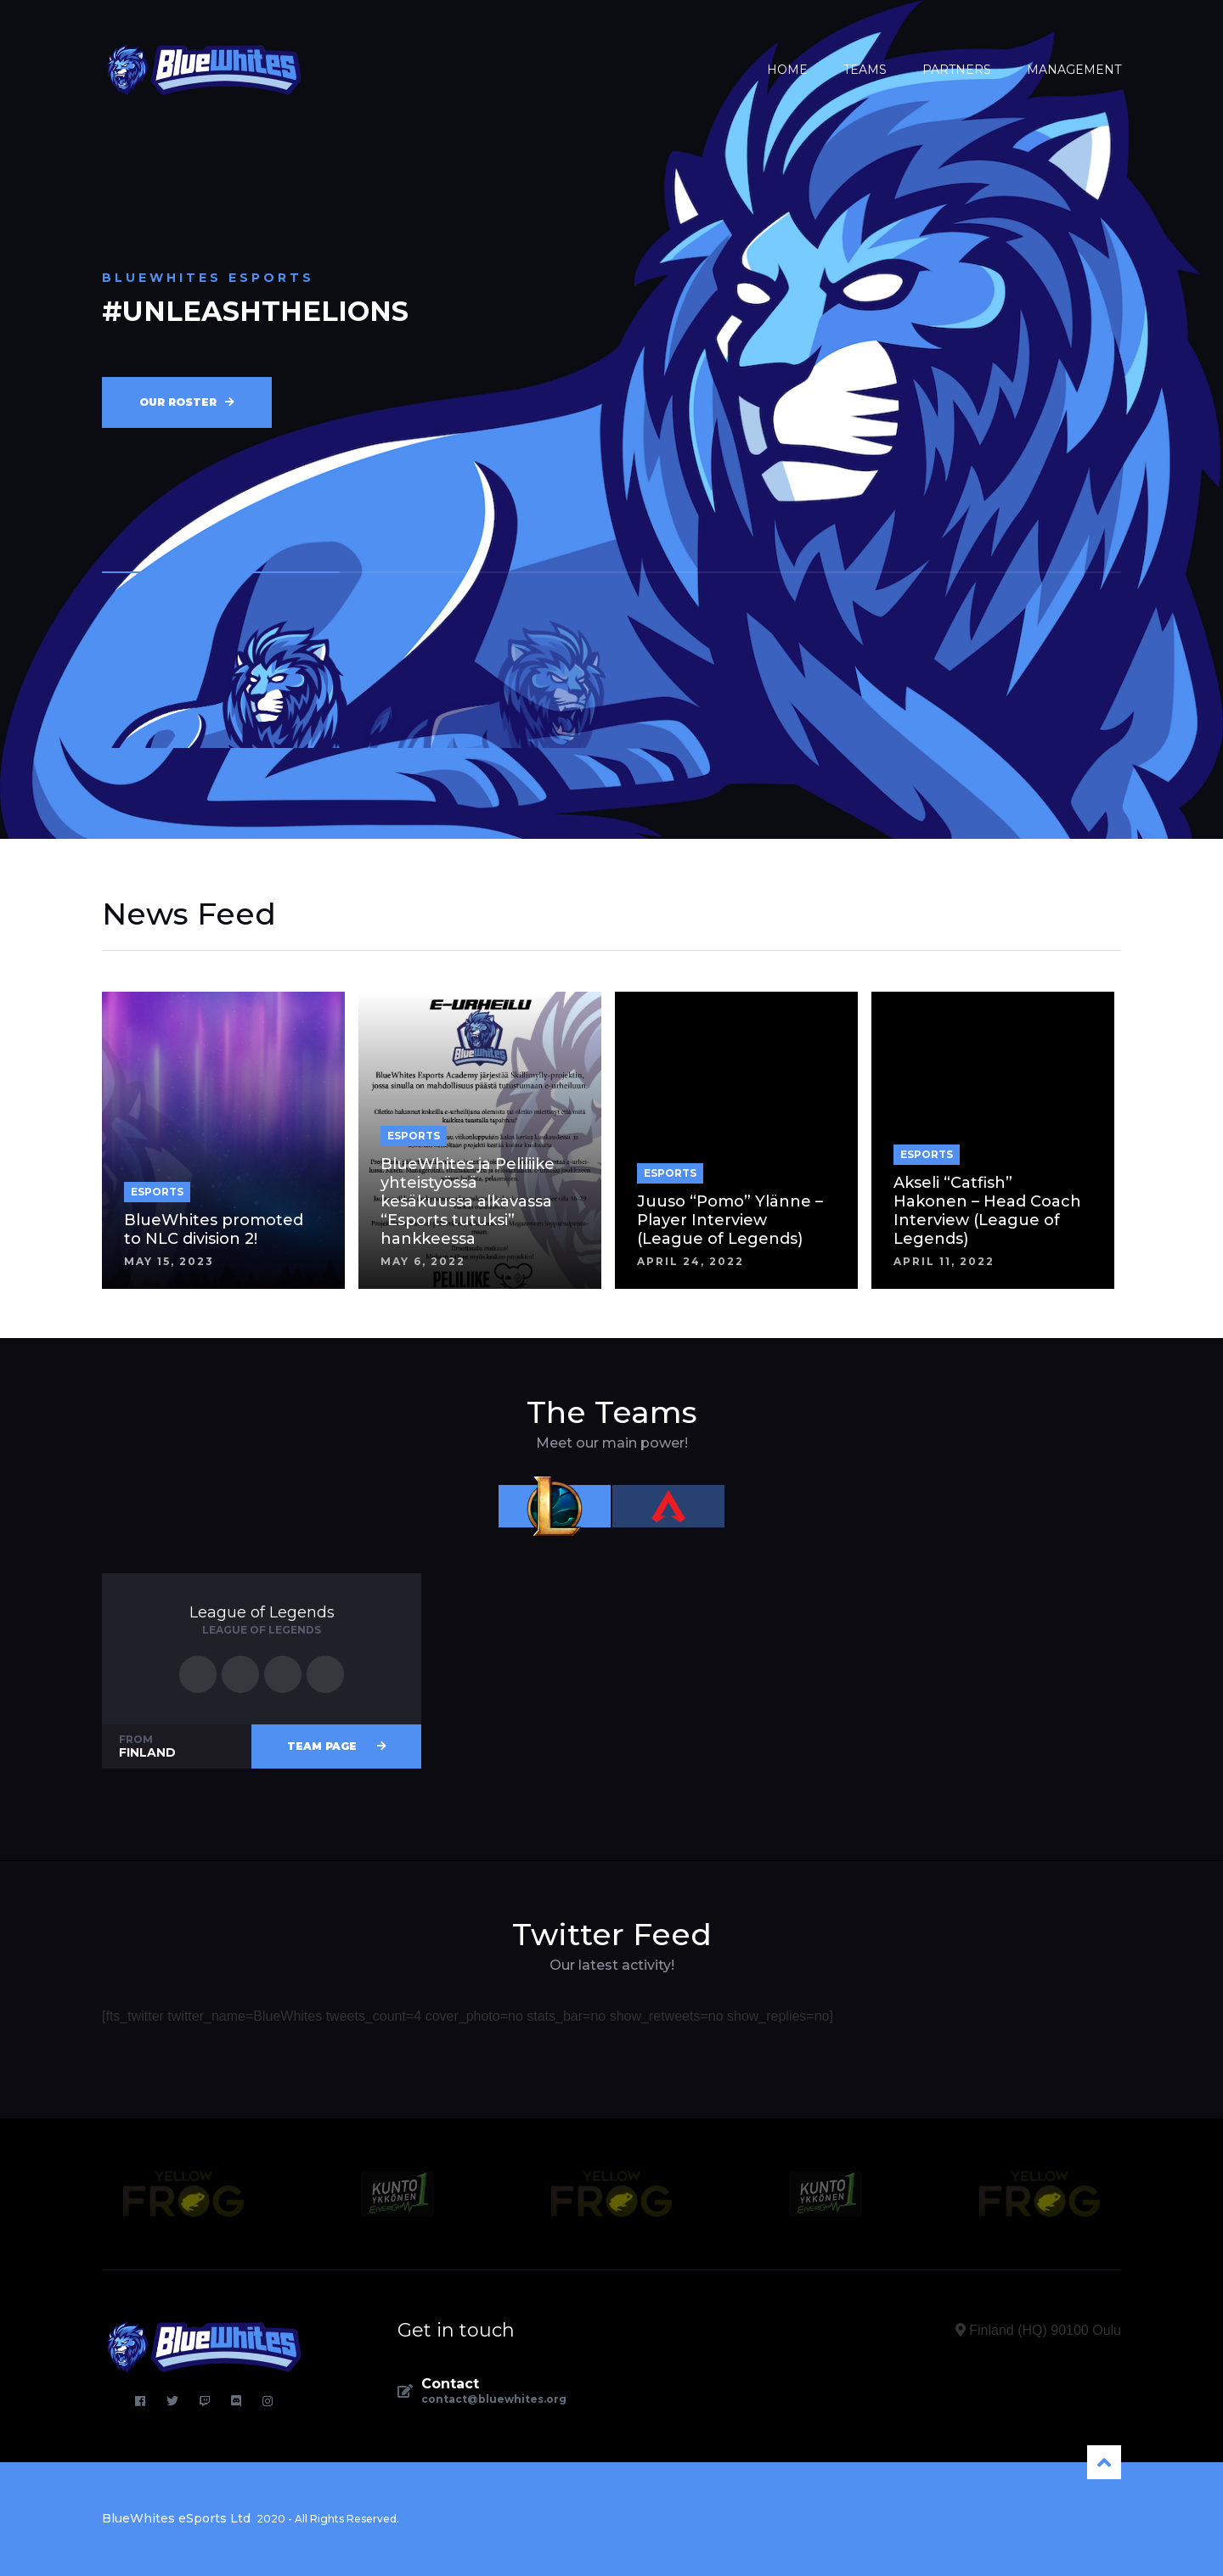 The image size is (1223, 2576). I want to click on BlueWhites eSports Ltd, so click(176, 2518).